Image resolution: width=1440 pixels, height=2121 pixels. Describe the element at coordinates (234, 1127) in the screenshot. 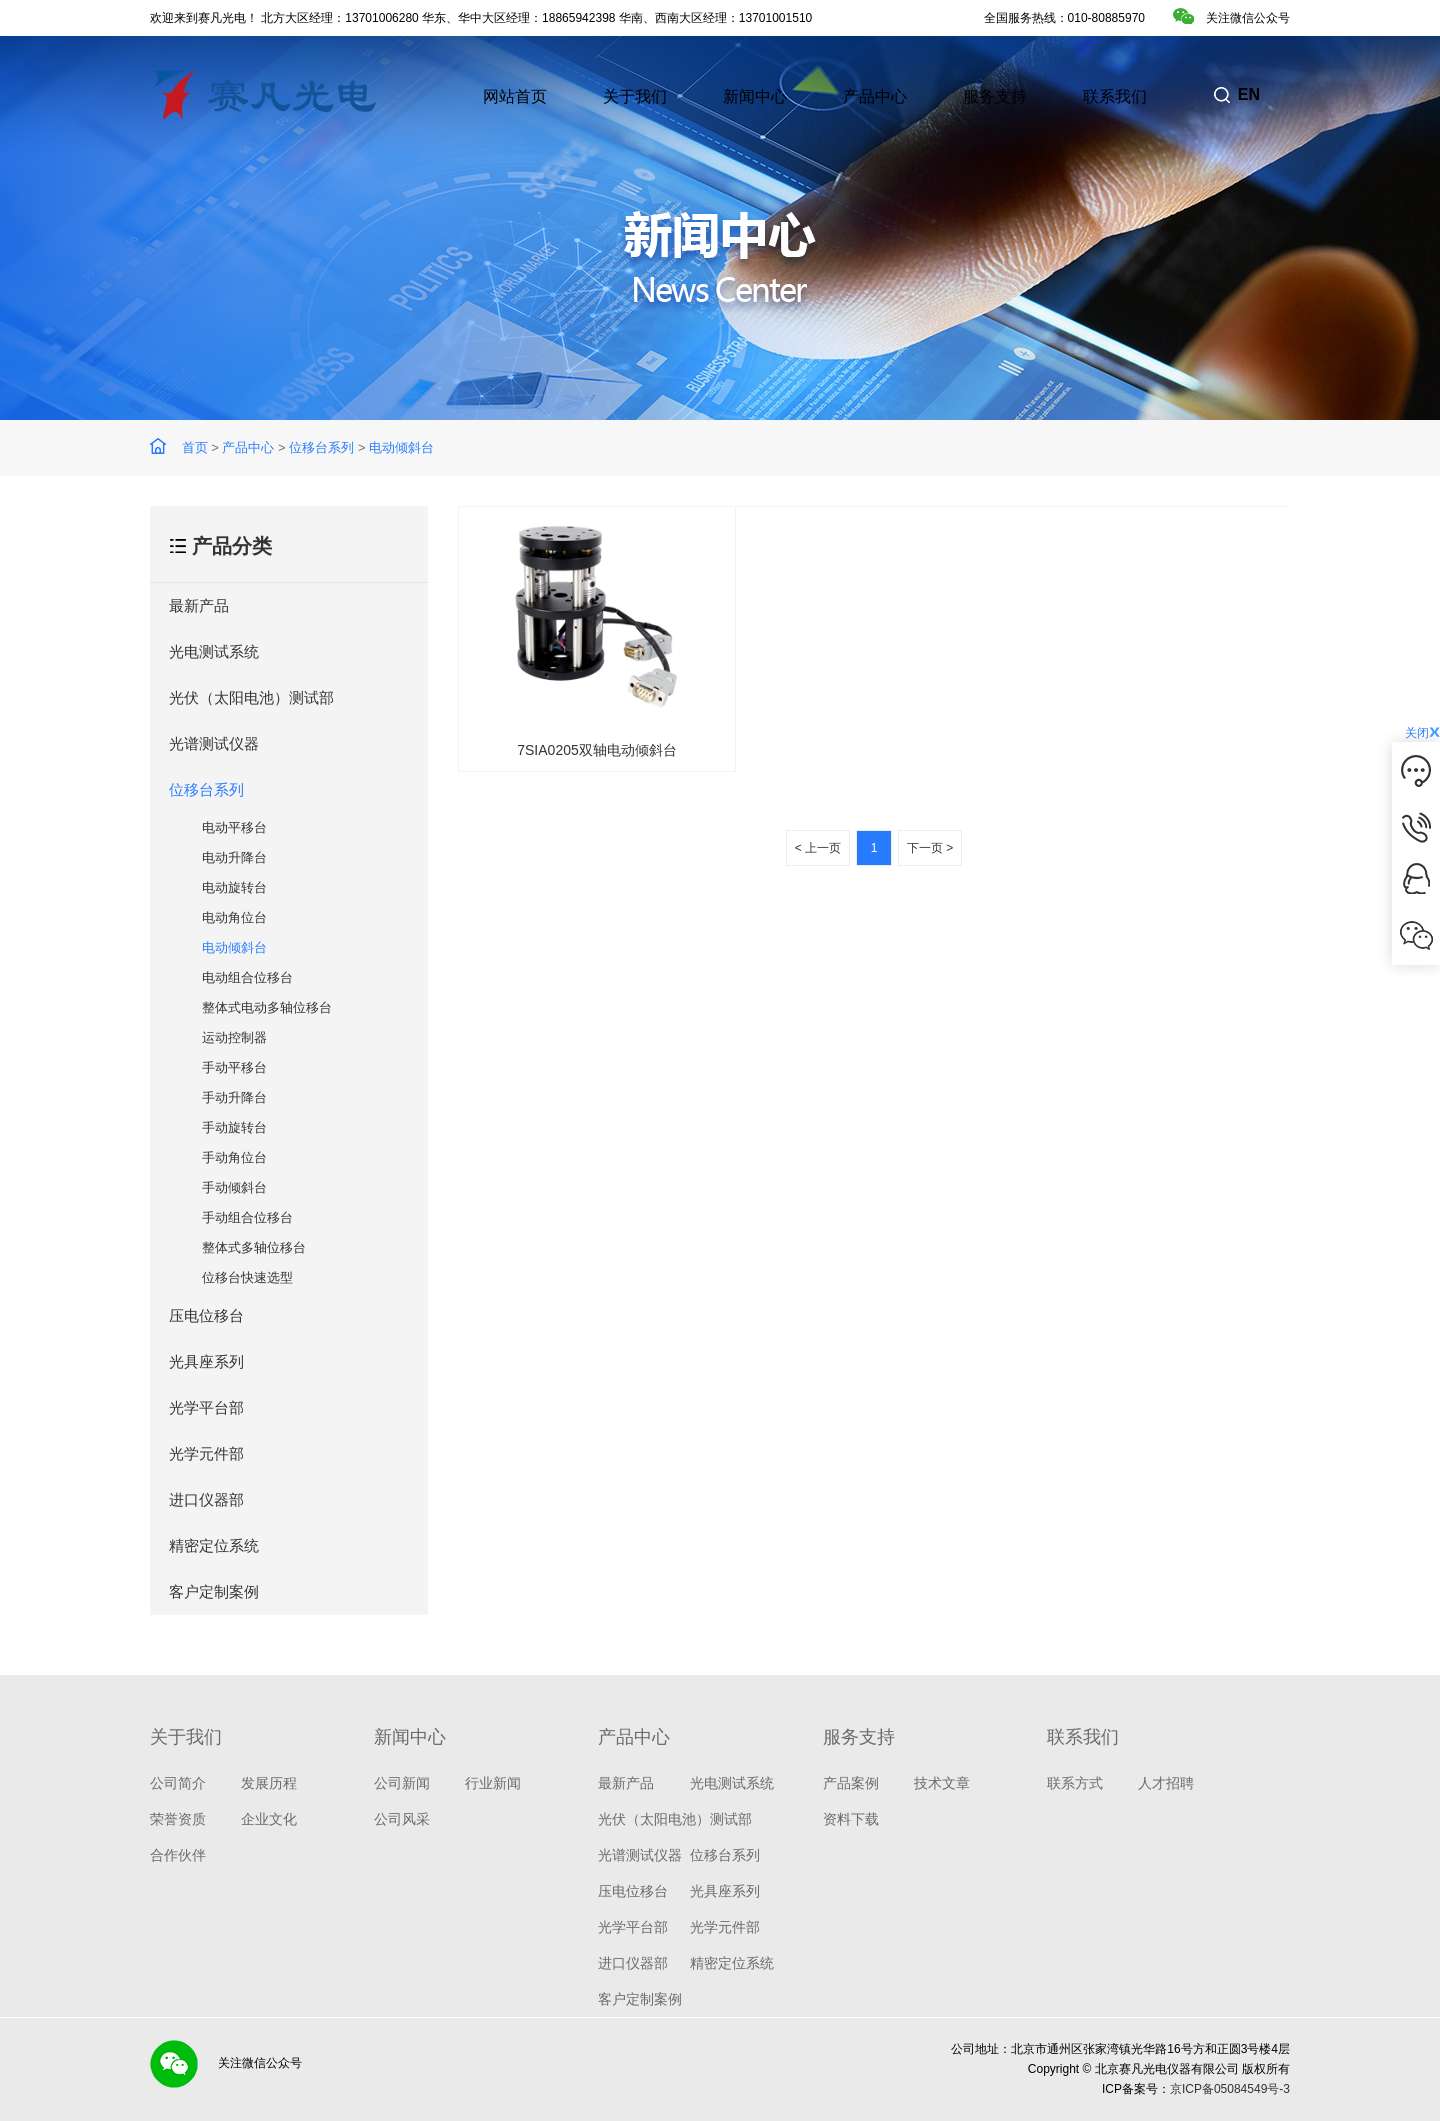

I see `手动旋转台` at that location.